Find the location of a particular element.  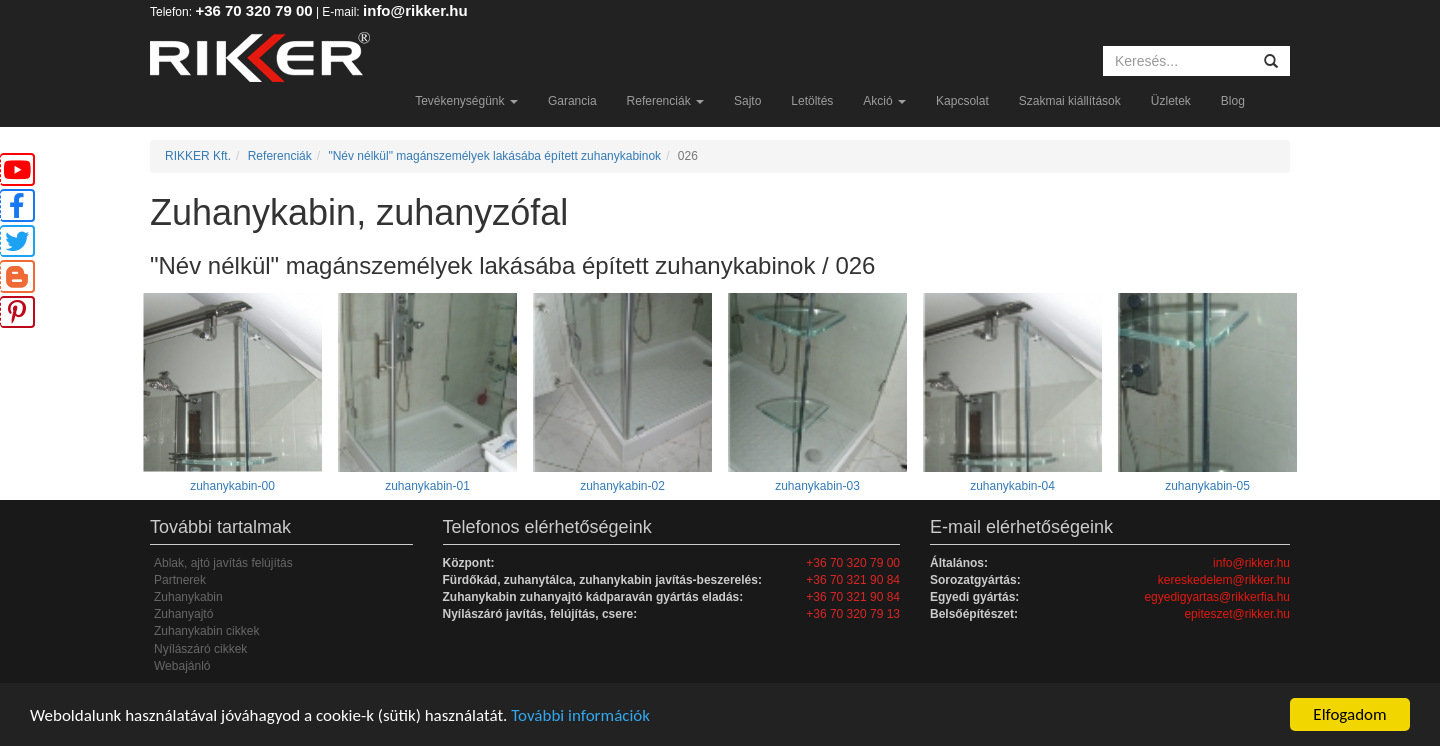

Kapcsolat is located at coordinates (962, 101).